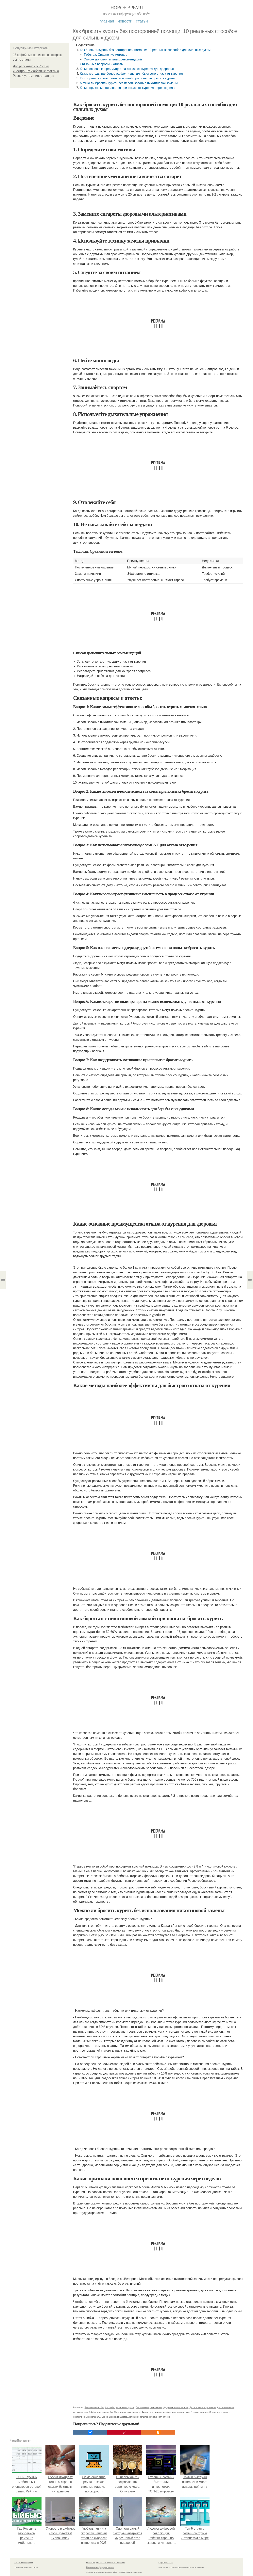  What do you see at coordinates (138, 2417) in the screenshot?
I see `Ломка при попытке` at bounding box center [138, 2417].